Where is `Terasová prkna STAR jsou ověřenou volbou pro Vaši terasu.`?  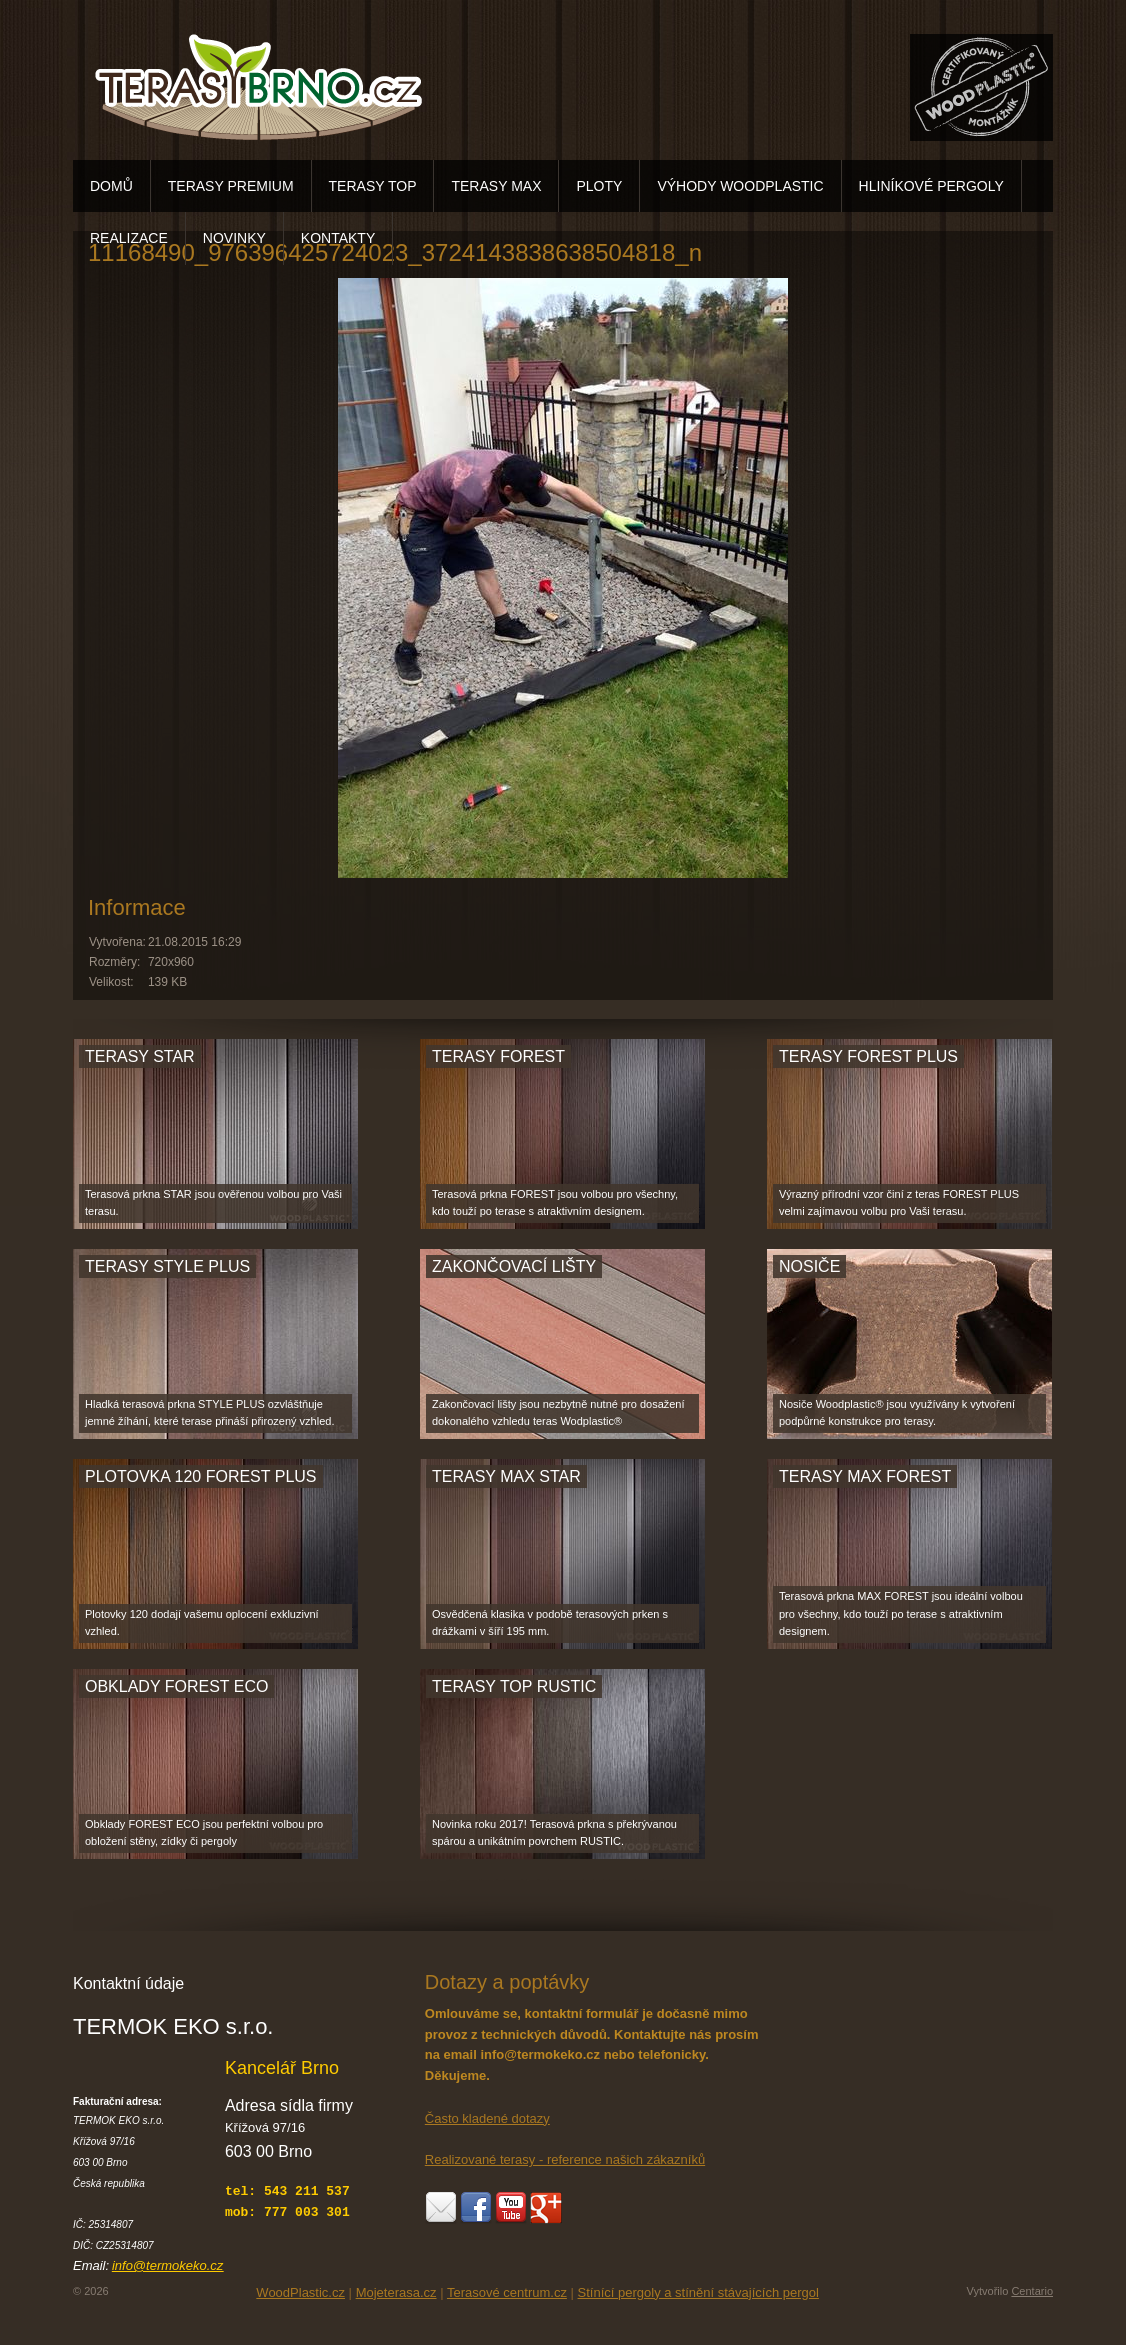
Terasová prkna STAR jsou ověřenou volbou pro Vaši terasu. is located at coordinates (213, 1203).